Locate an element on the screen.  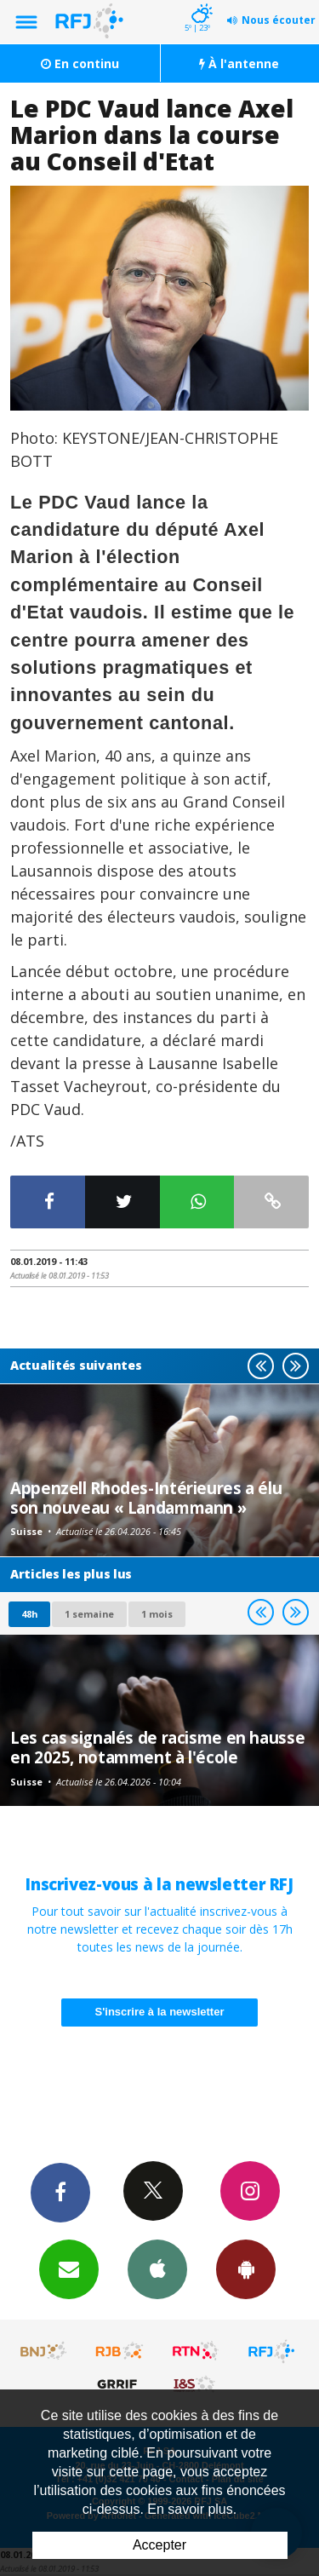
48h [tab] is located at coordinates (29, 1613).